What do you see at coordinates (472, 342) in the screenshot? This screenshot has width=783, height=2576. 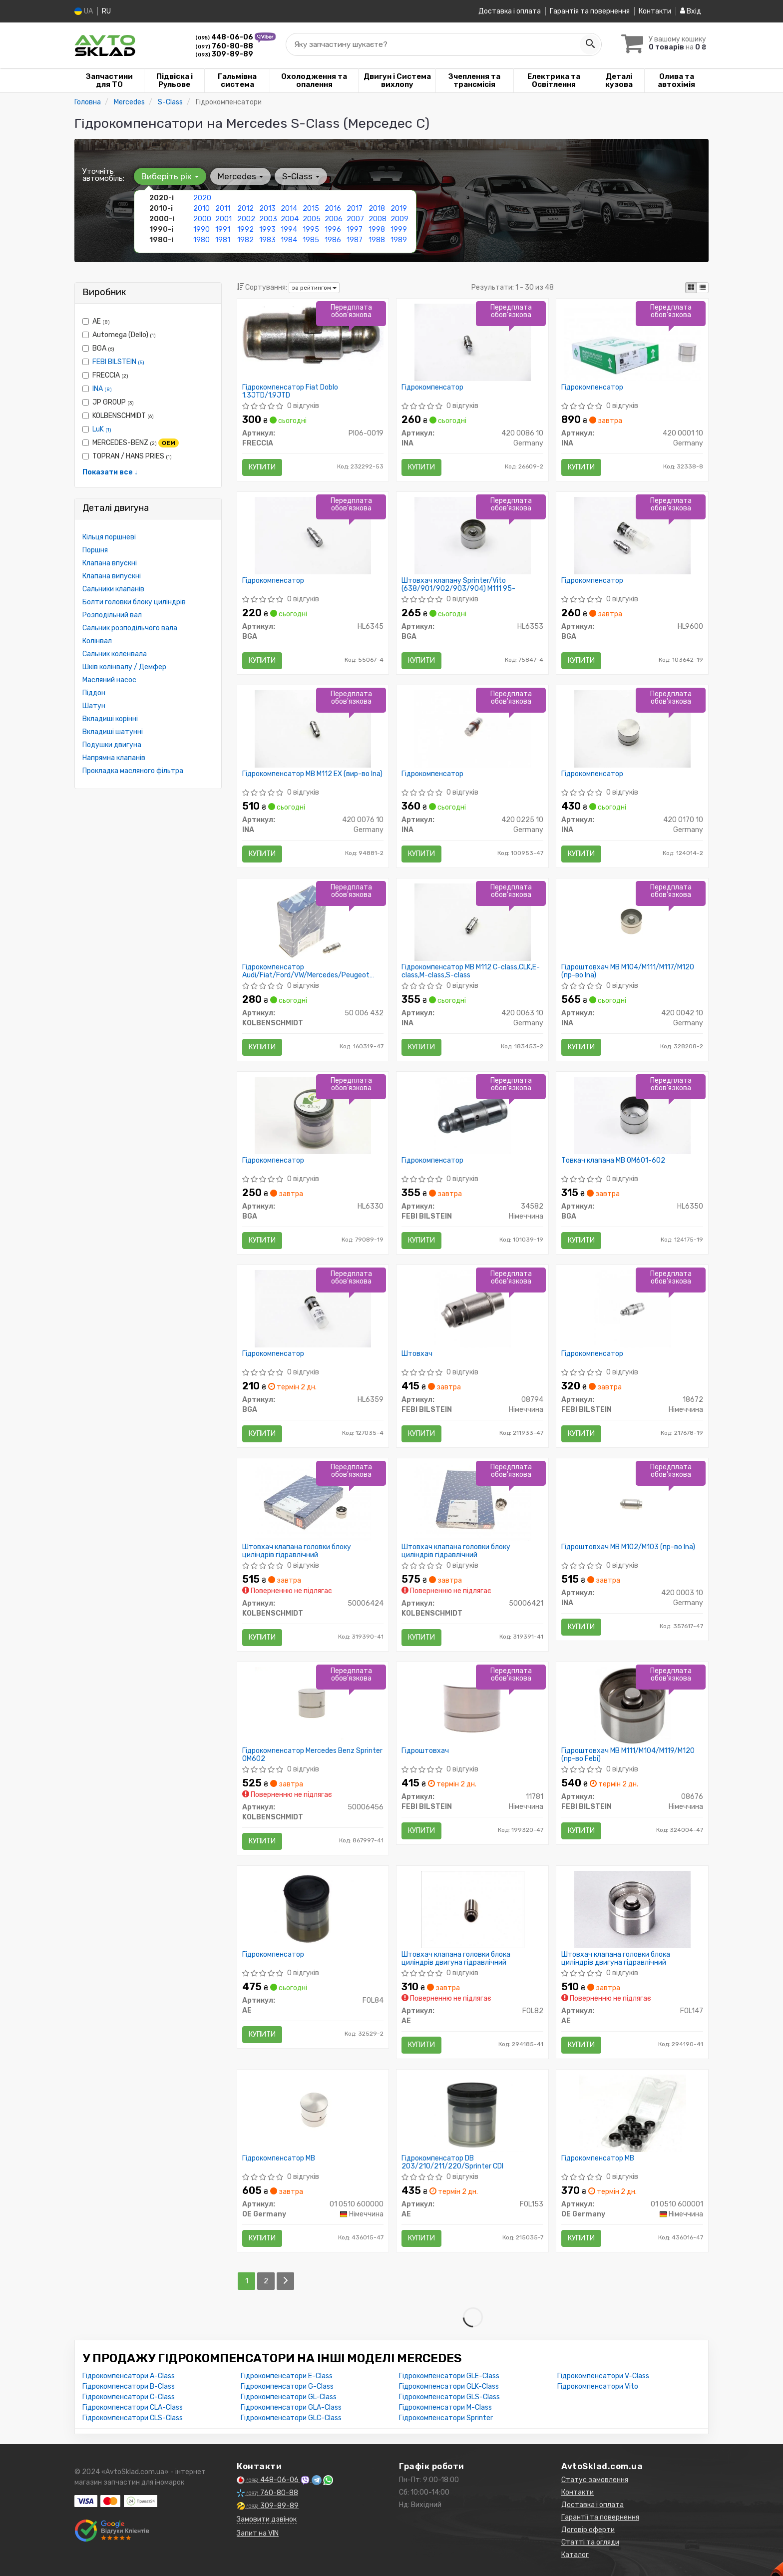 I see `[Гідрокомпенсатор INA 420 0086 10]` at bounding box center [472, 342].